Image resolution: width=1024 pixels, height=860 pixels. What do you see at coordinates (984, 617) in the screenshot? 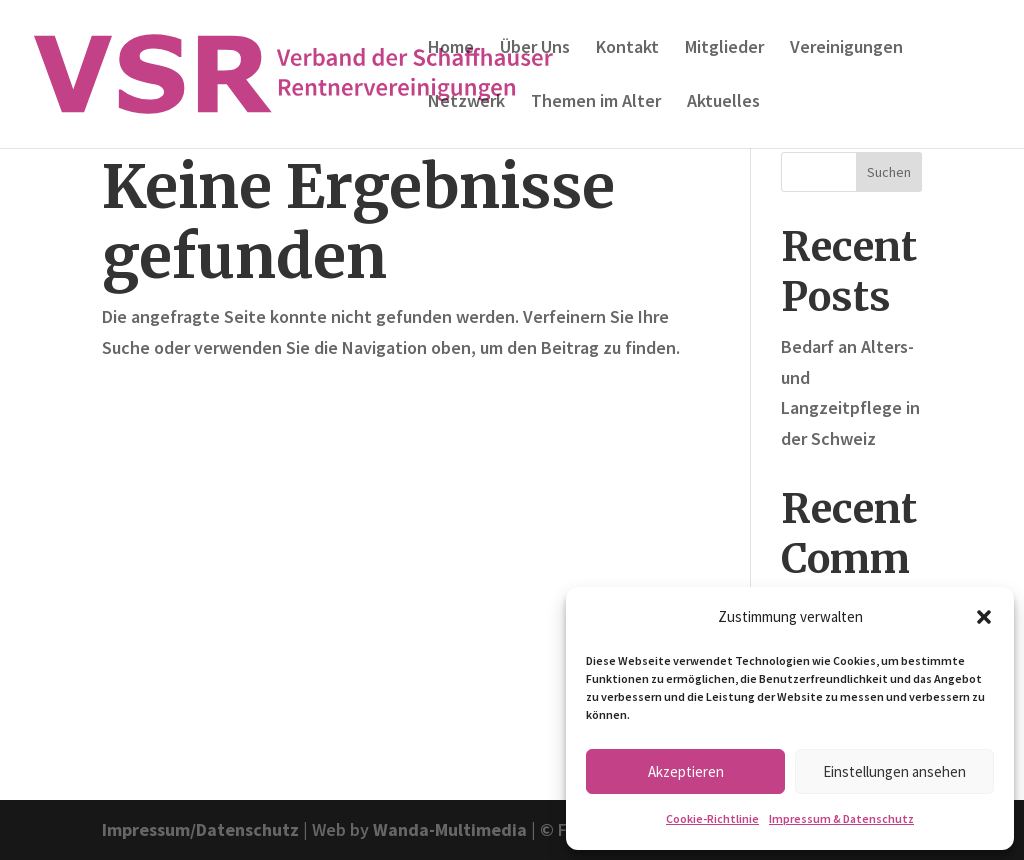
I see `[button]` at bounding box center [984, 617].